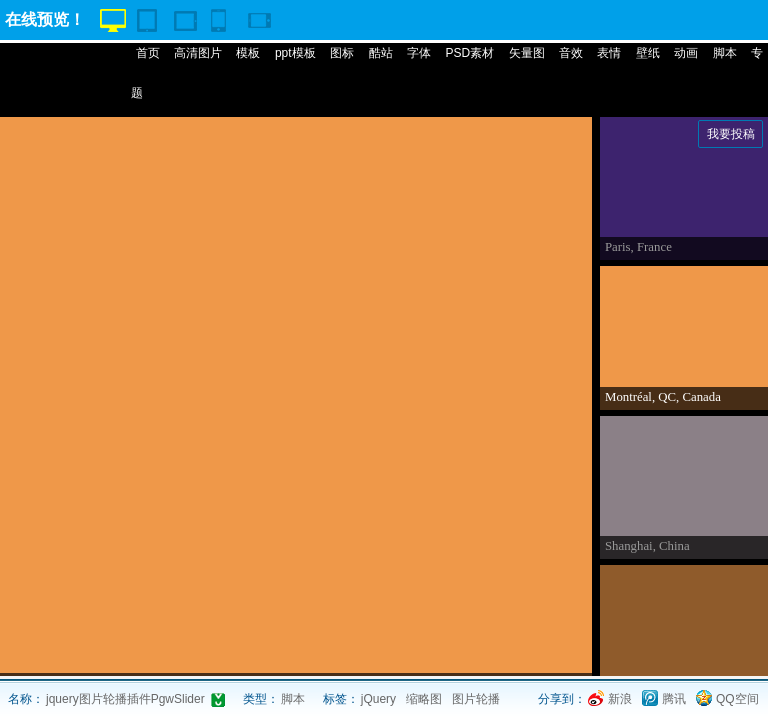 The height and width of the screenshot is (720, 768). What do you see at coordinates (148, 53) in the screenshot?
I see `首页` at bounding box center [148, 53].